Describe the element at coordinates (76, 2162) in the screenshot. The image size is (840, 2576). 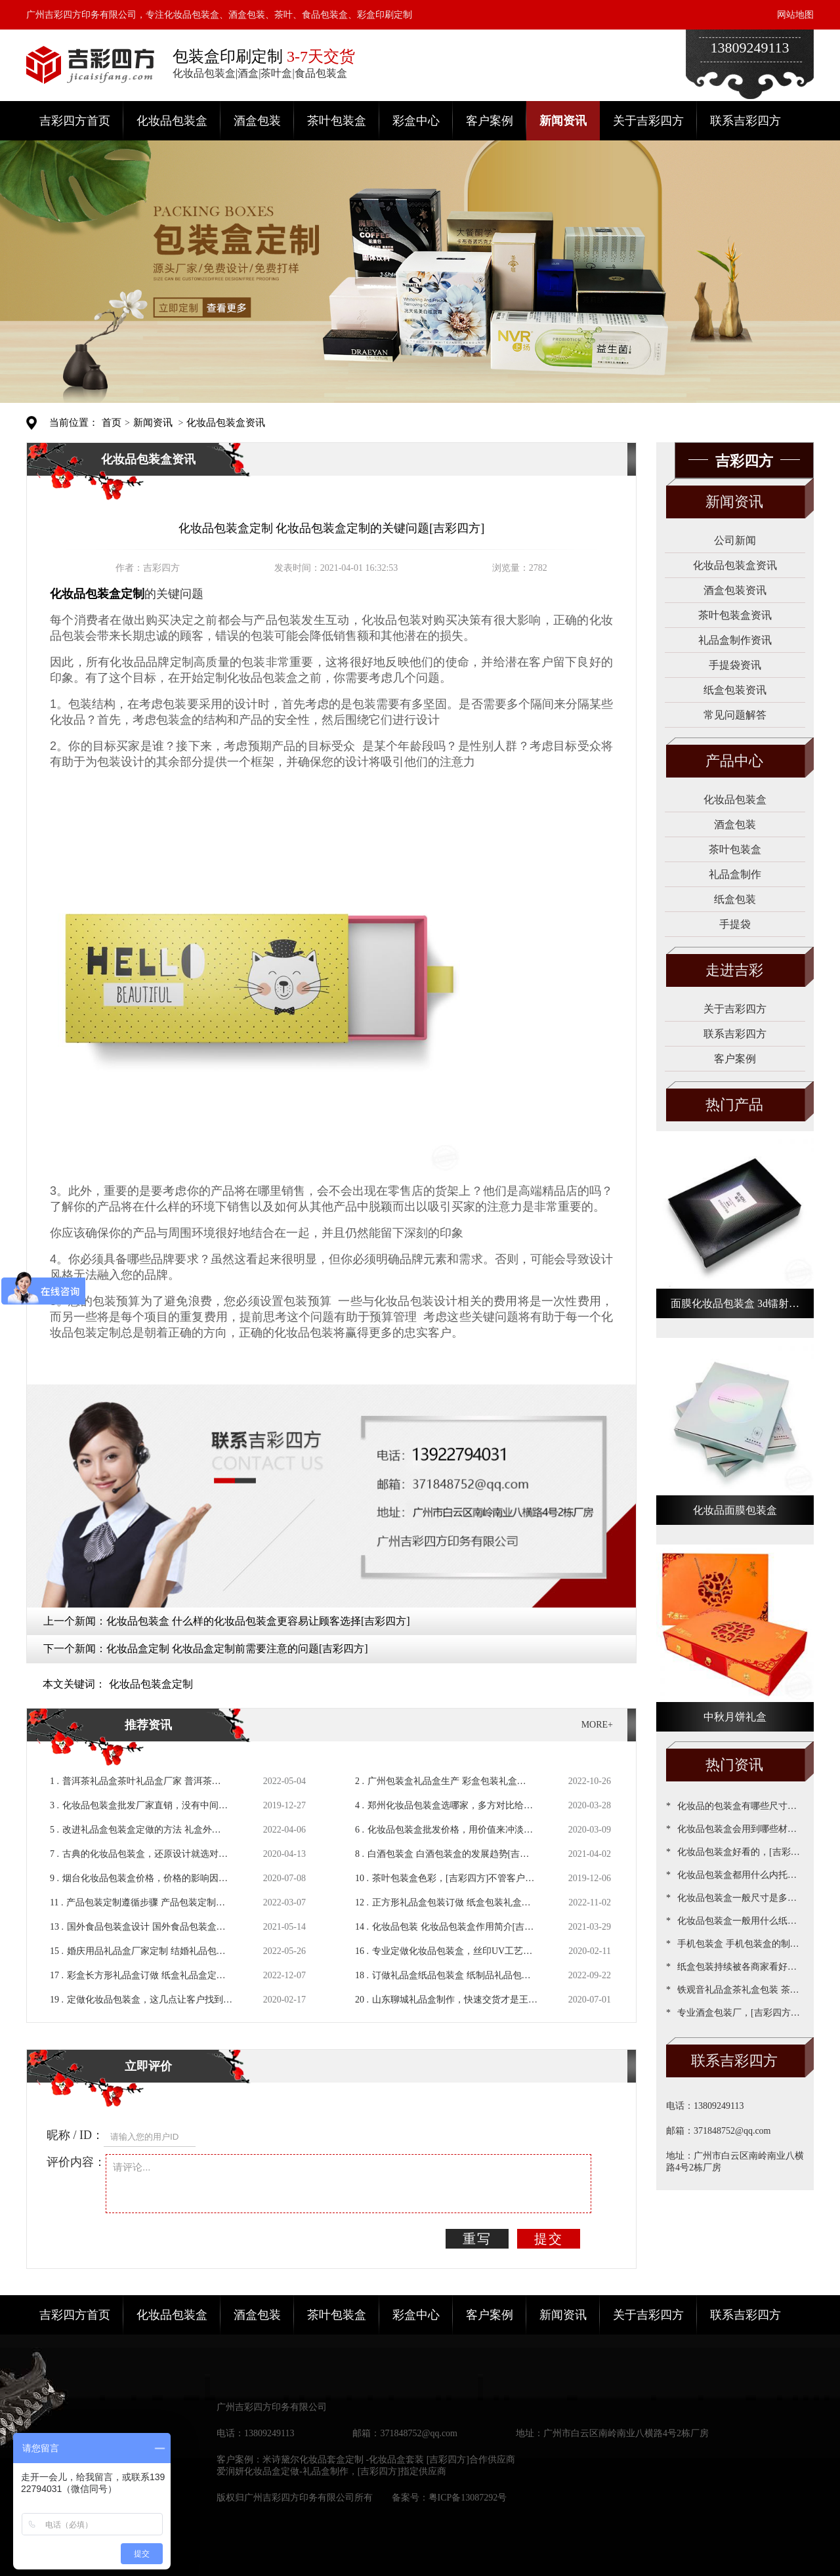
I see `评价内容：` at that location.